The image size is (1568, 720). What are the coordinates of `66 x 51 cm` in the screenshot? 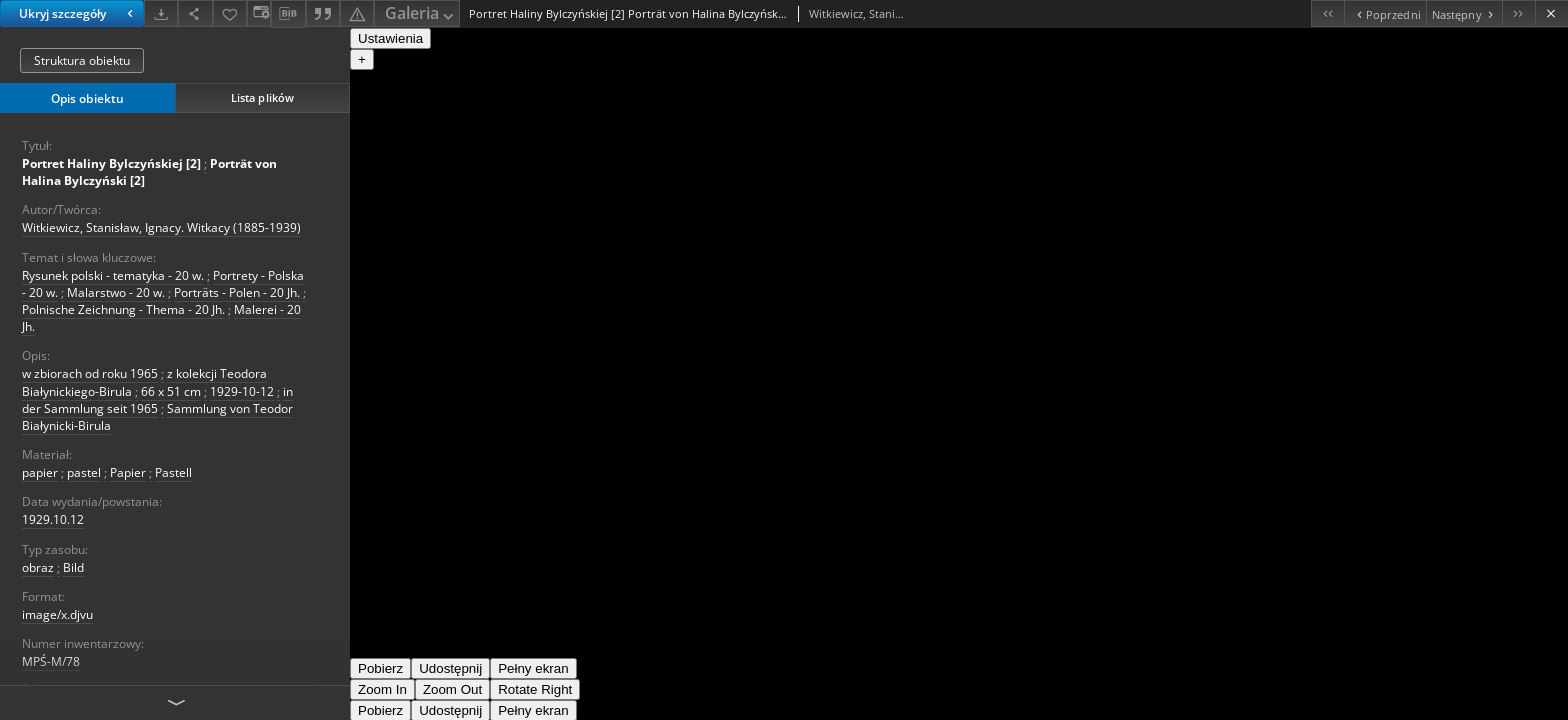 It's located at (171, 391).